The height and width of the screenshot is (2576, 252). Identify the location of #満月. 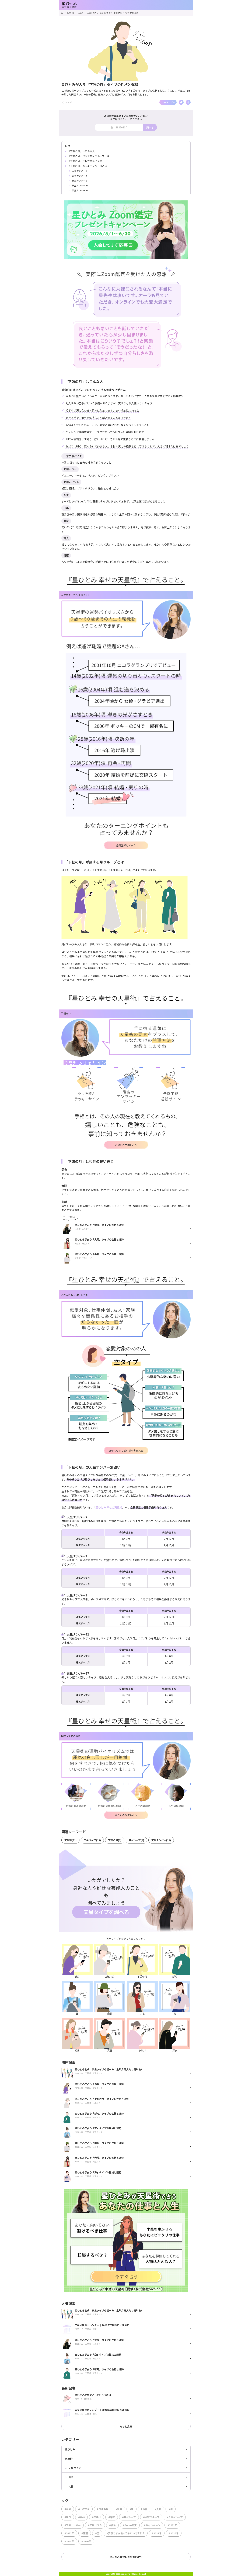
(67, 2509).